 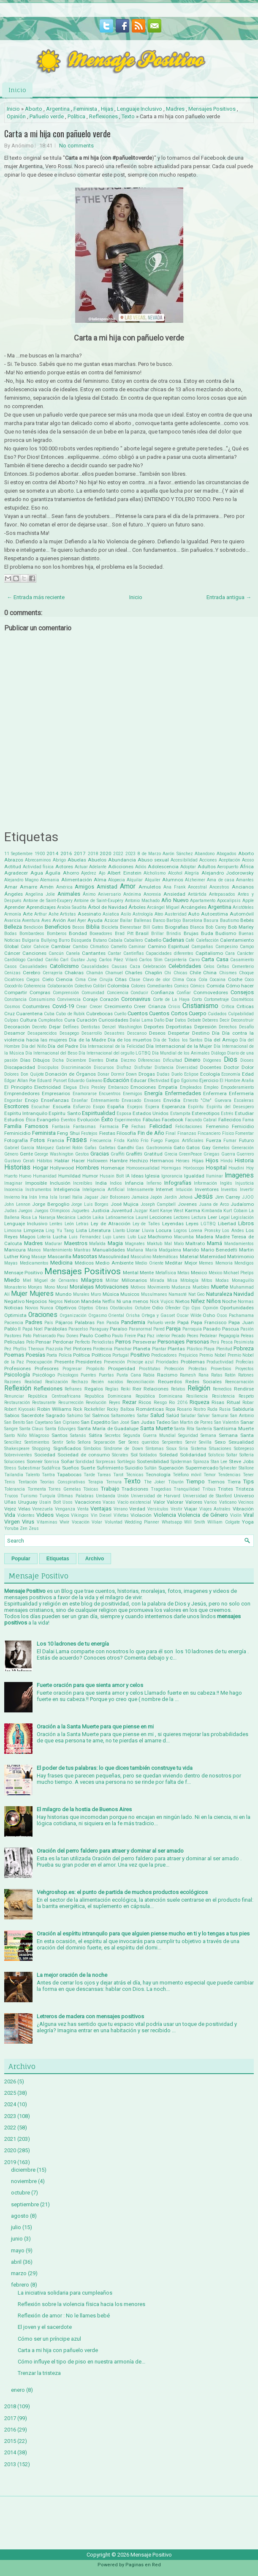 I want to click on Pasado, so click(x=211, y=1329).